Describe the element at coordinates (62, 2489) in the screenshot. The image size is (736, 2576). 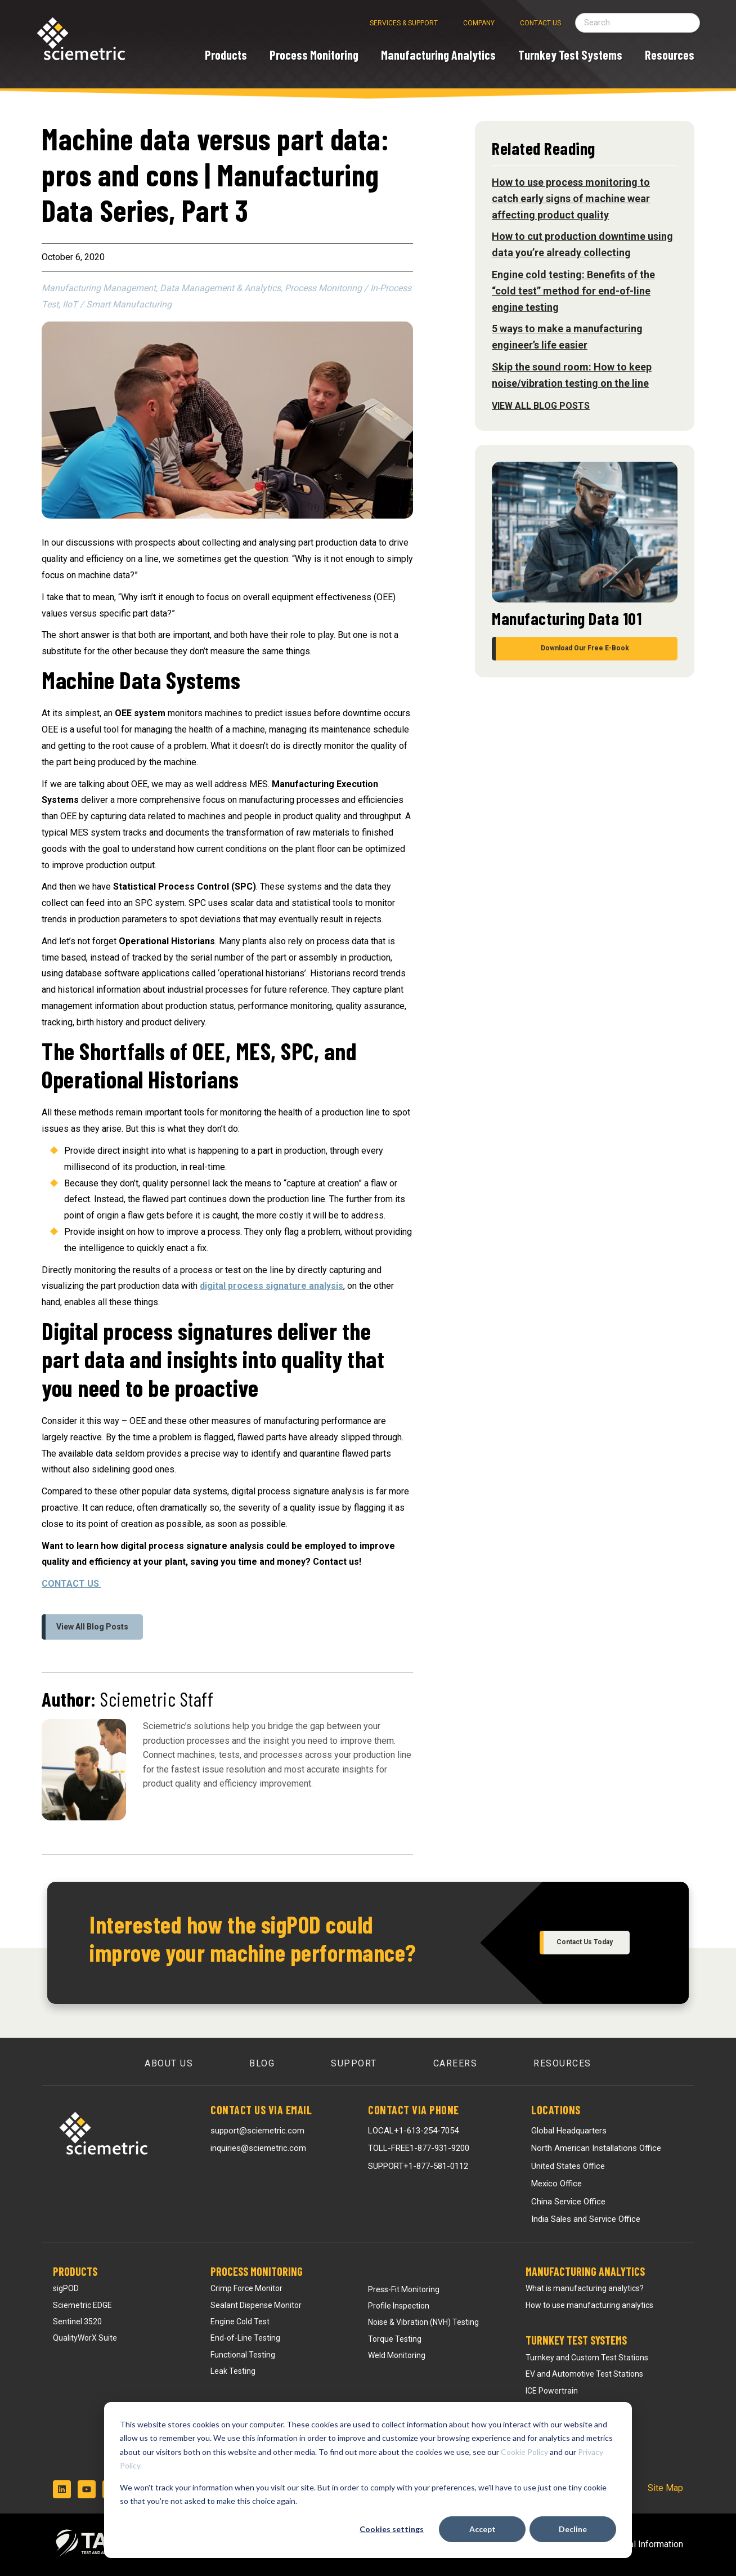
I see `[Follow us on LinkedIn]` at that location.